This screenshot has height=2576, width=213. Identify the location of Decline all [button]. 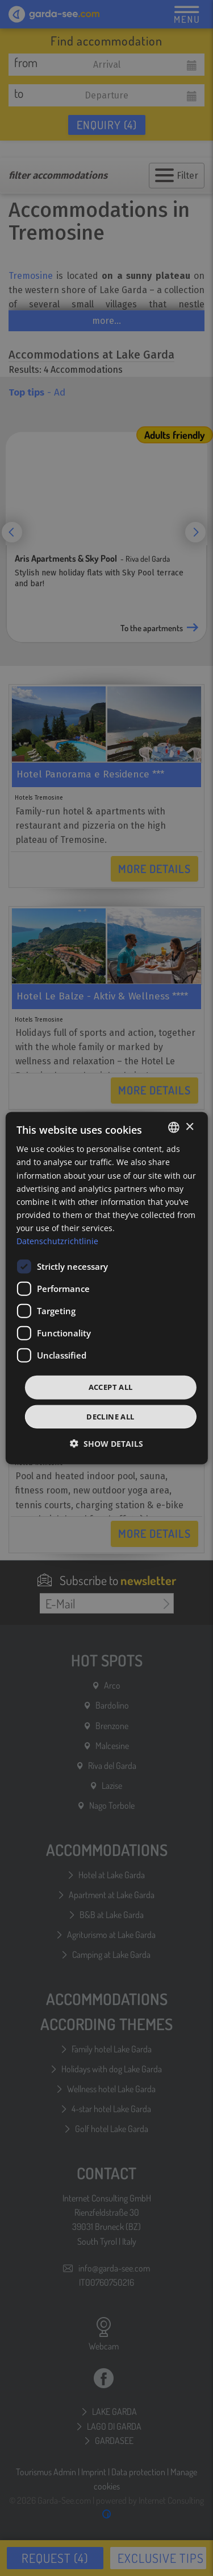
(110, 1416).